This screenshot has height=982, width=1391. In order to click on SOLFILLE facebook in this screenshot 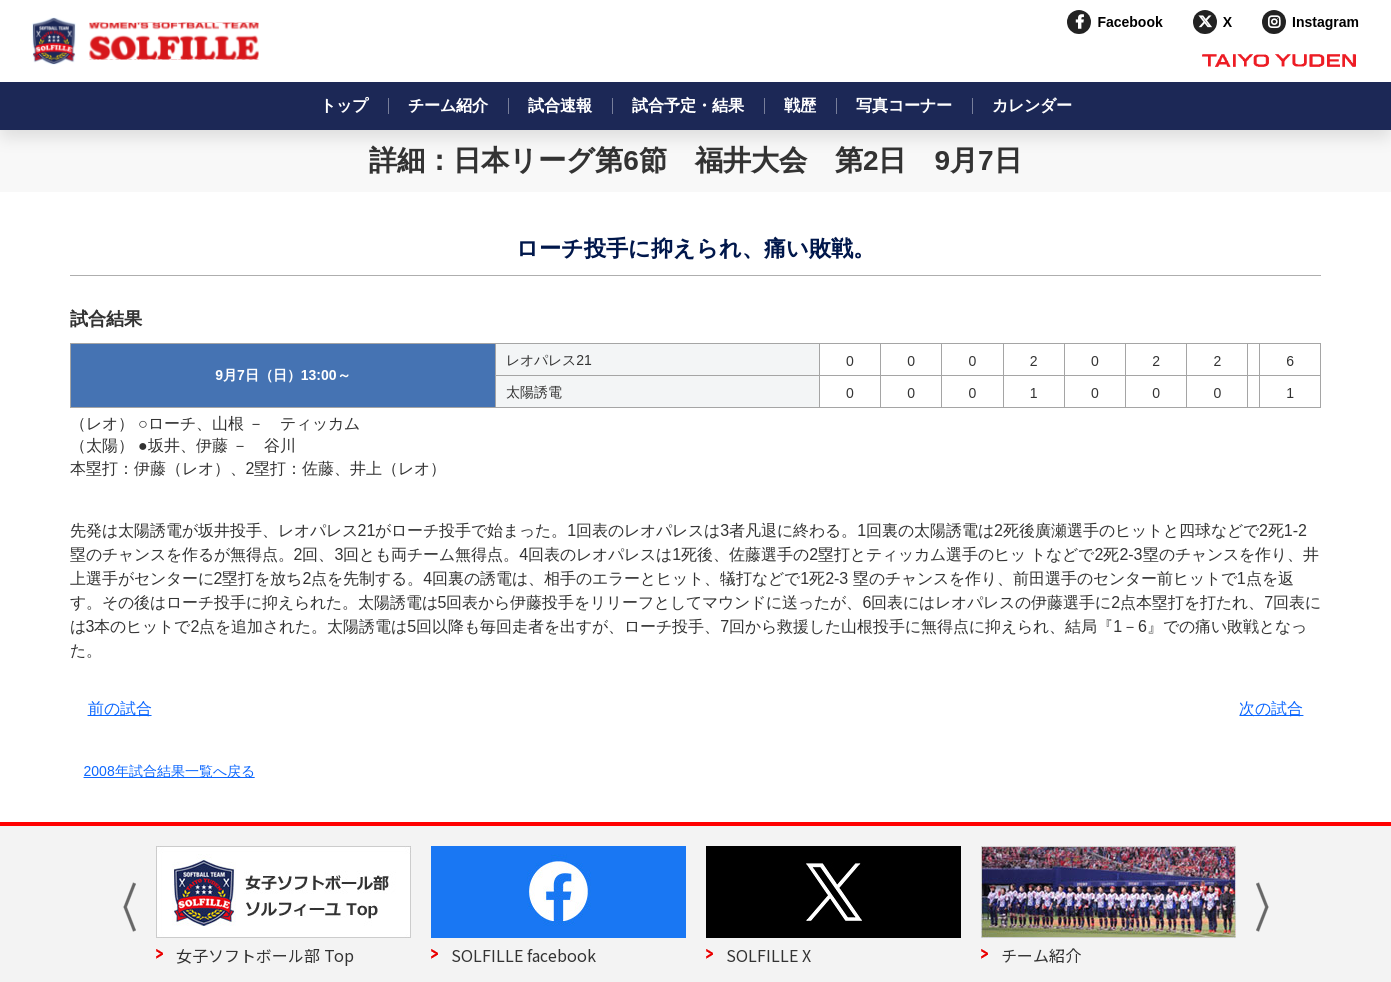, I will do `click(523, 955)`.